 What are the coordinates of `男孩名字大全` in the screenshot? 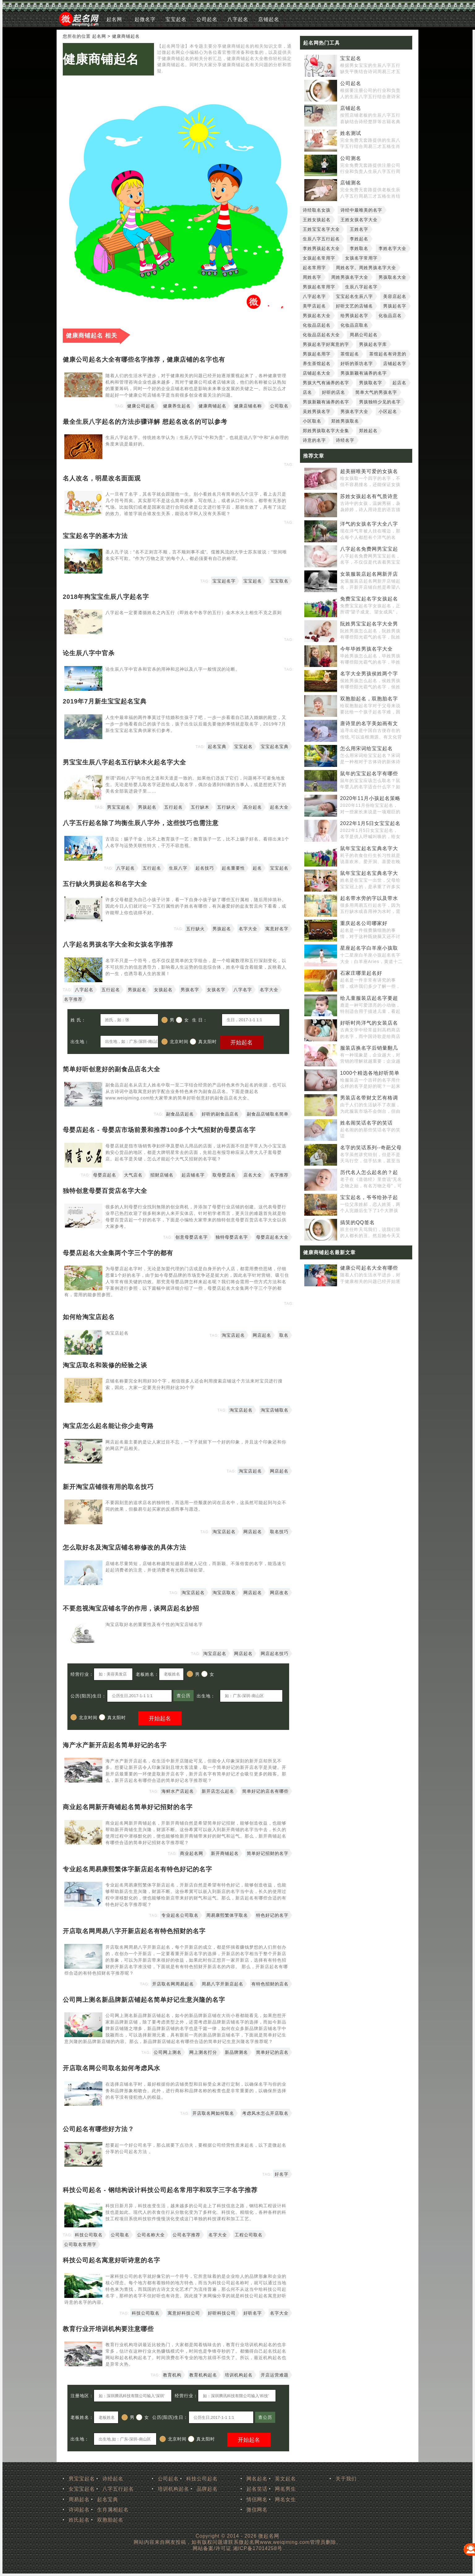 It's located at (354, 411).